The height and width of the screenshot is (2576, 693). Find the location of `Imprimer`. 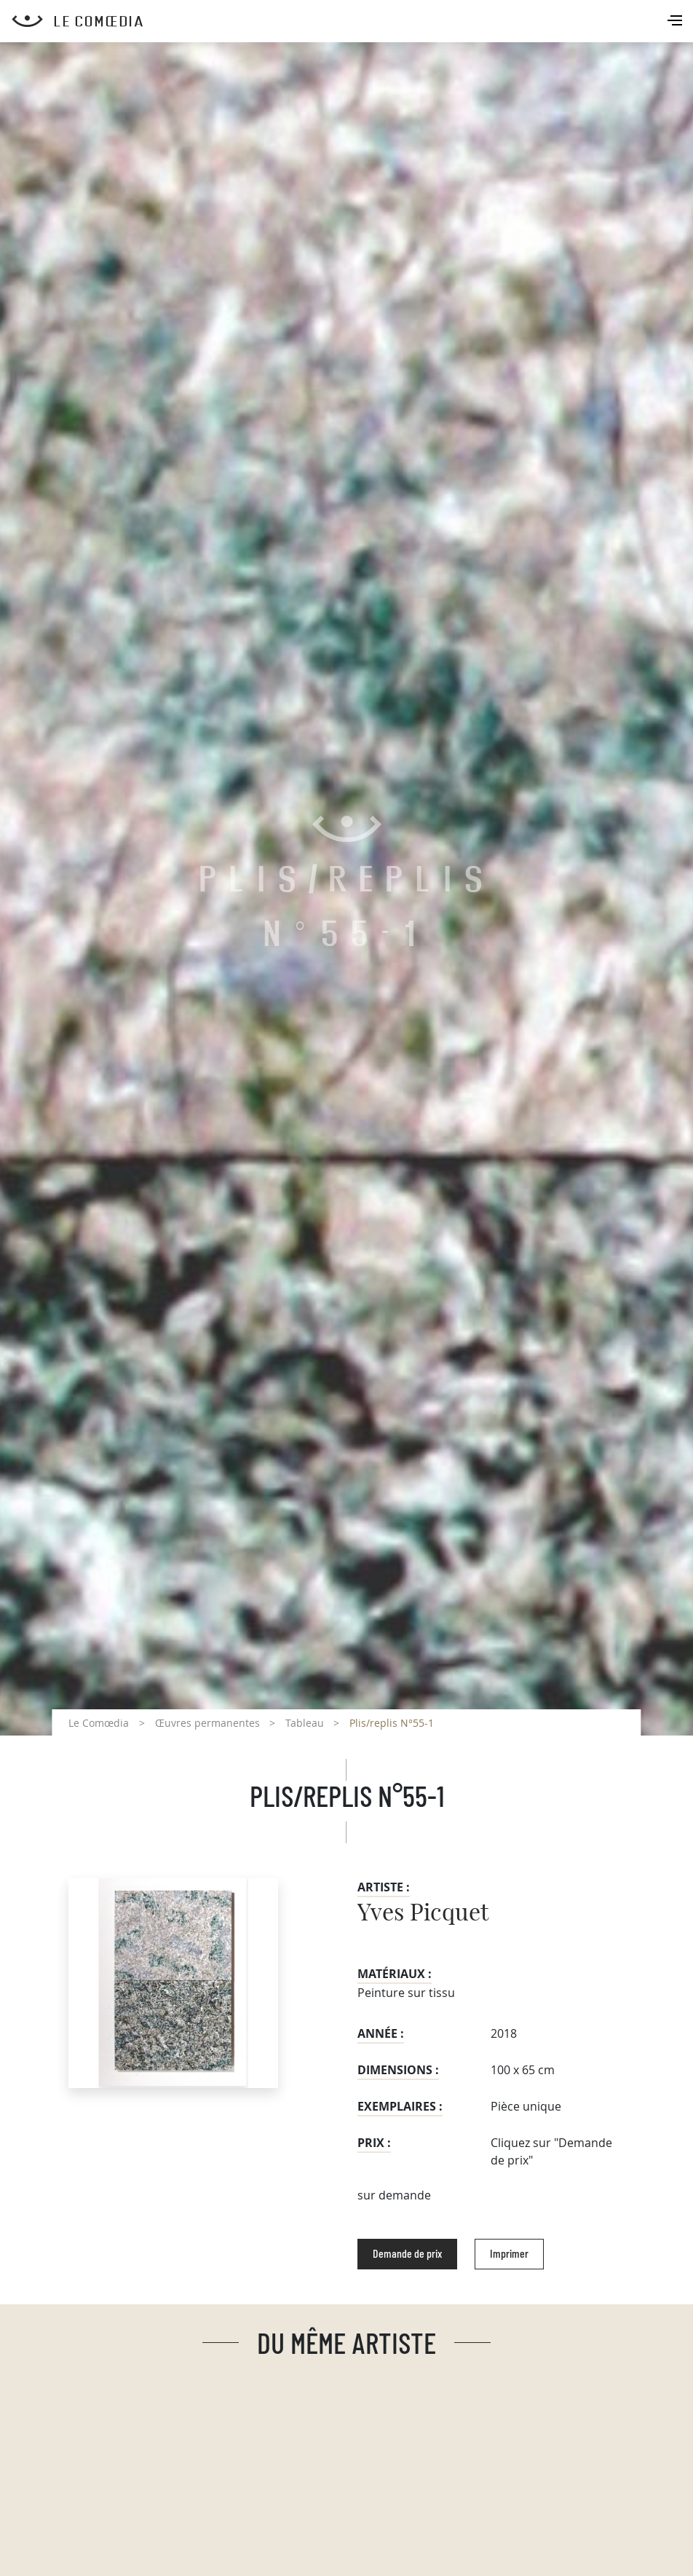

Imprimer is located at coordinates (509, 2254).